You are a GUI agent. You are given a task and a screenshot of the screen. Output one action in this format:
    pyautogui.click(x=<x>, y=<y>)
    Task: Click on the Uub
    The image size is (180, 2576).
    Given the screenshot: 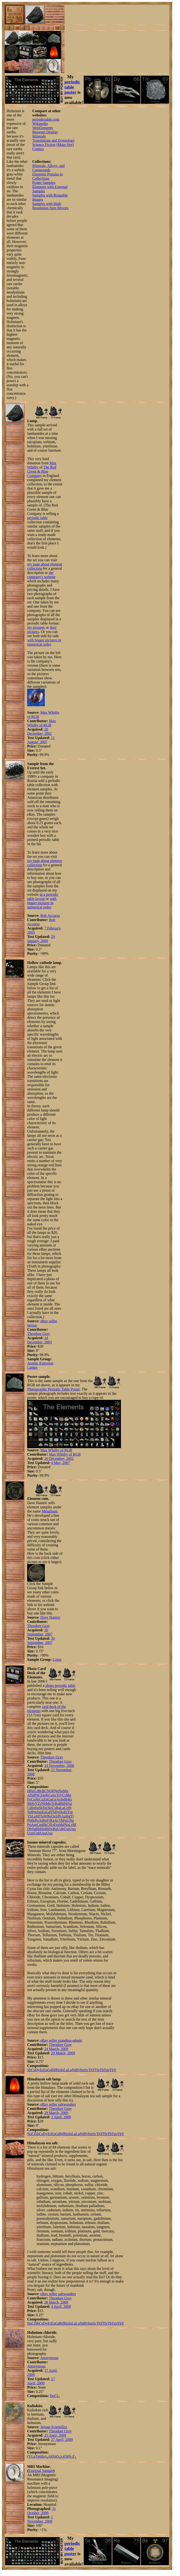 What is the action you would take?
    pyautogui.click(x=60, y=1829)
    